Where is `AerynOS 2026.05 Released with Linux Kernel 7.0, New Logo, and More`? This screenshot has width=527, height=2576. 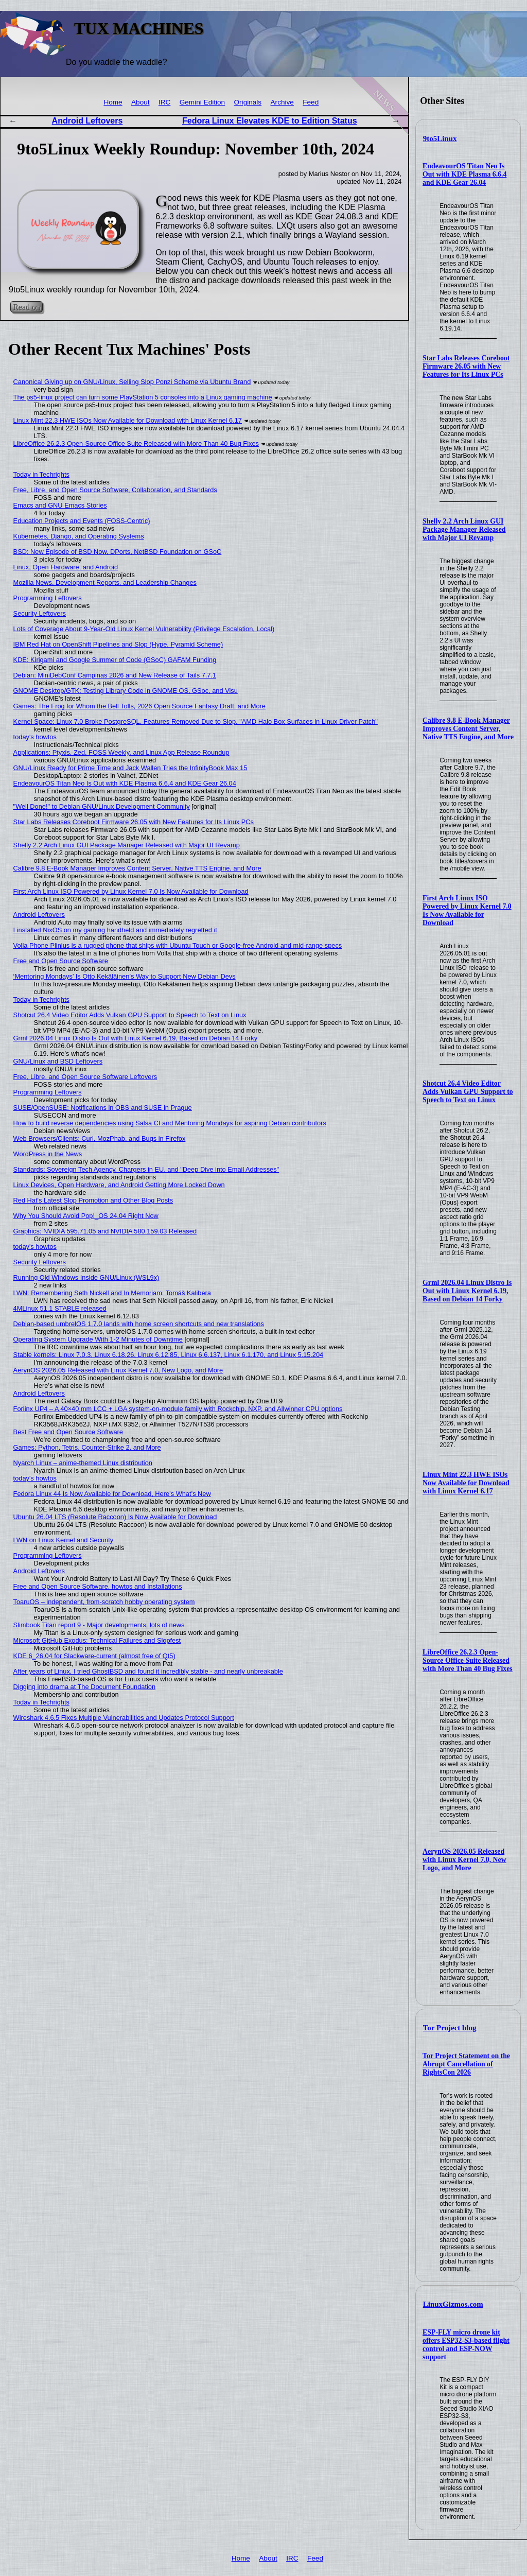 AerynOS 2026.05 Released with Linux Kernel 7.0, New Logo, and More is located at coordinates (464, 1860).